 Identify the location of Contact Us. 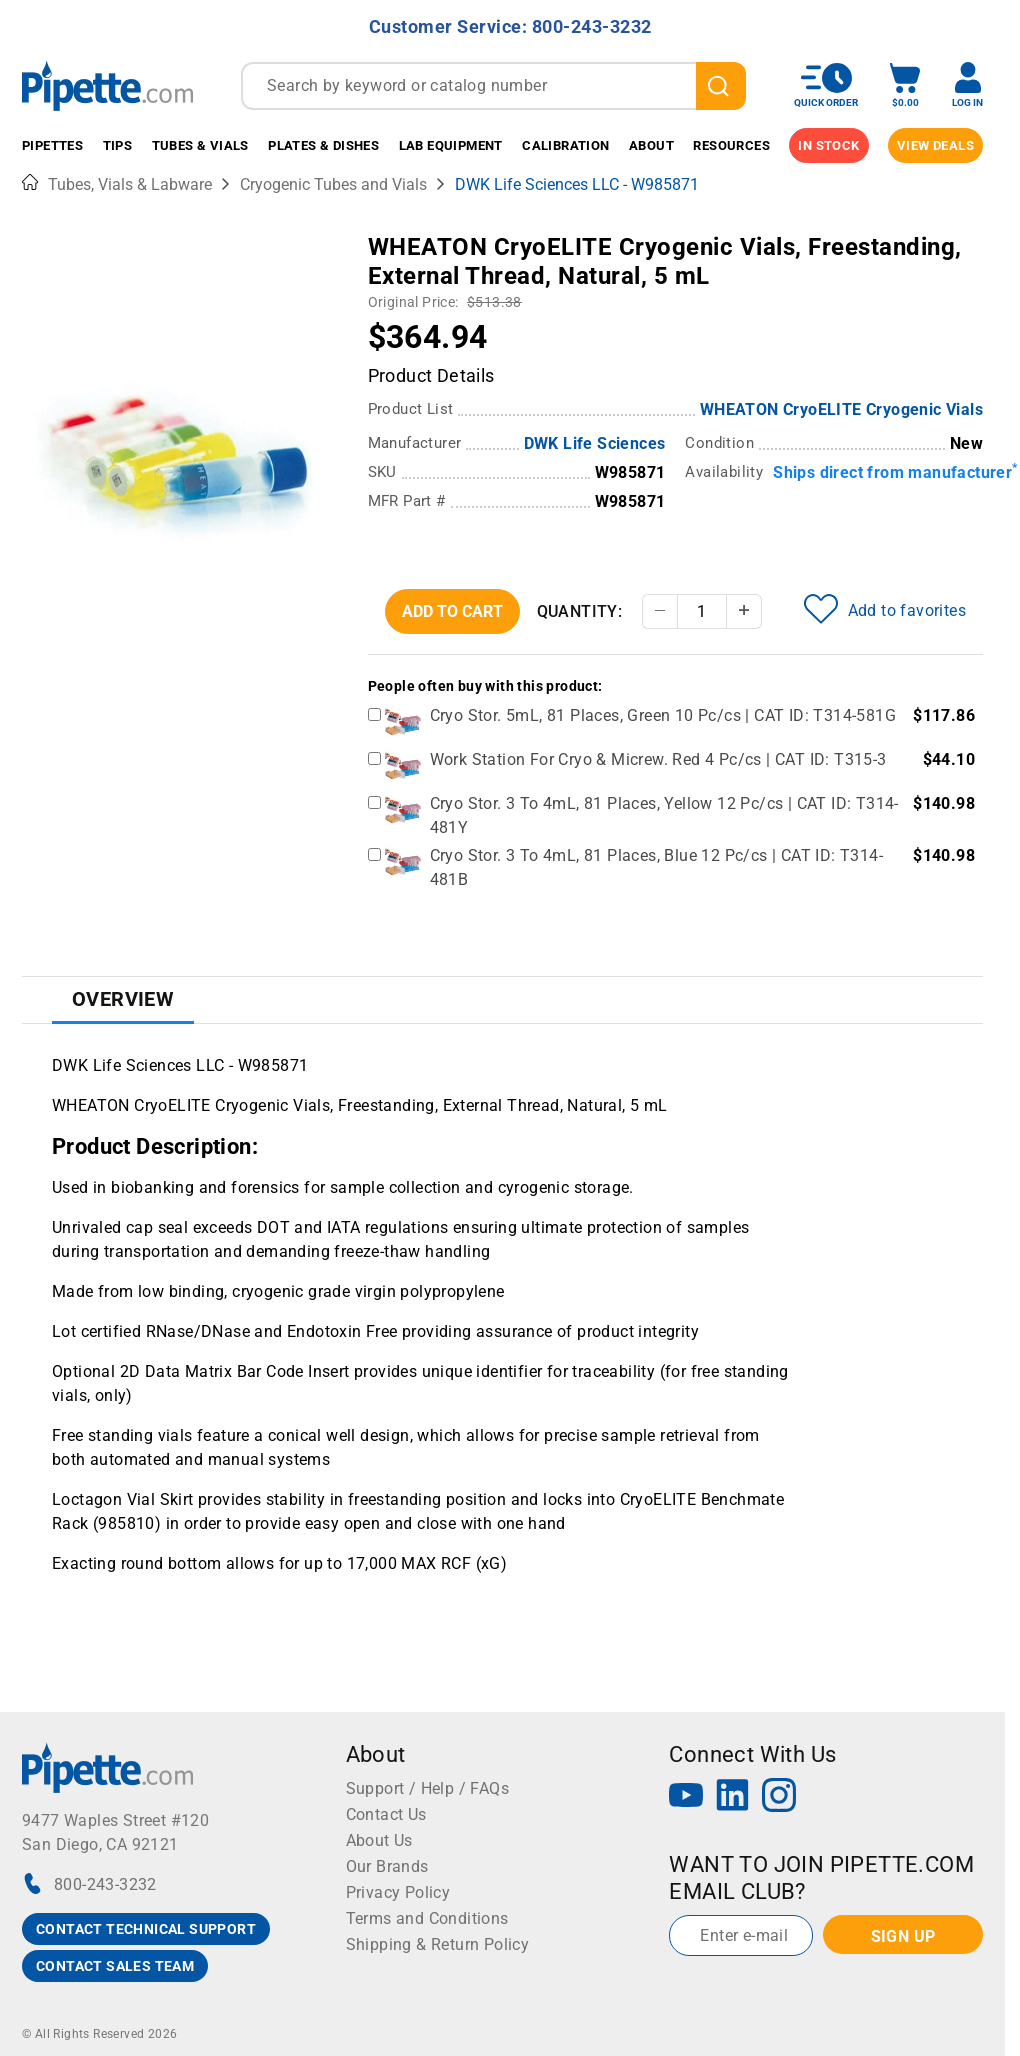
(386, 1814).